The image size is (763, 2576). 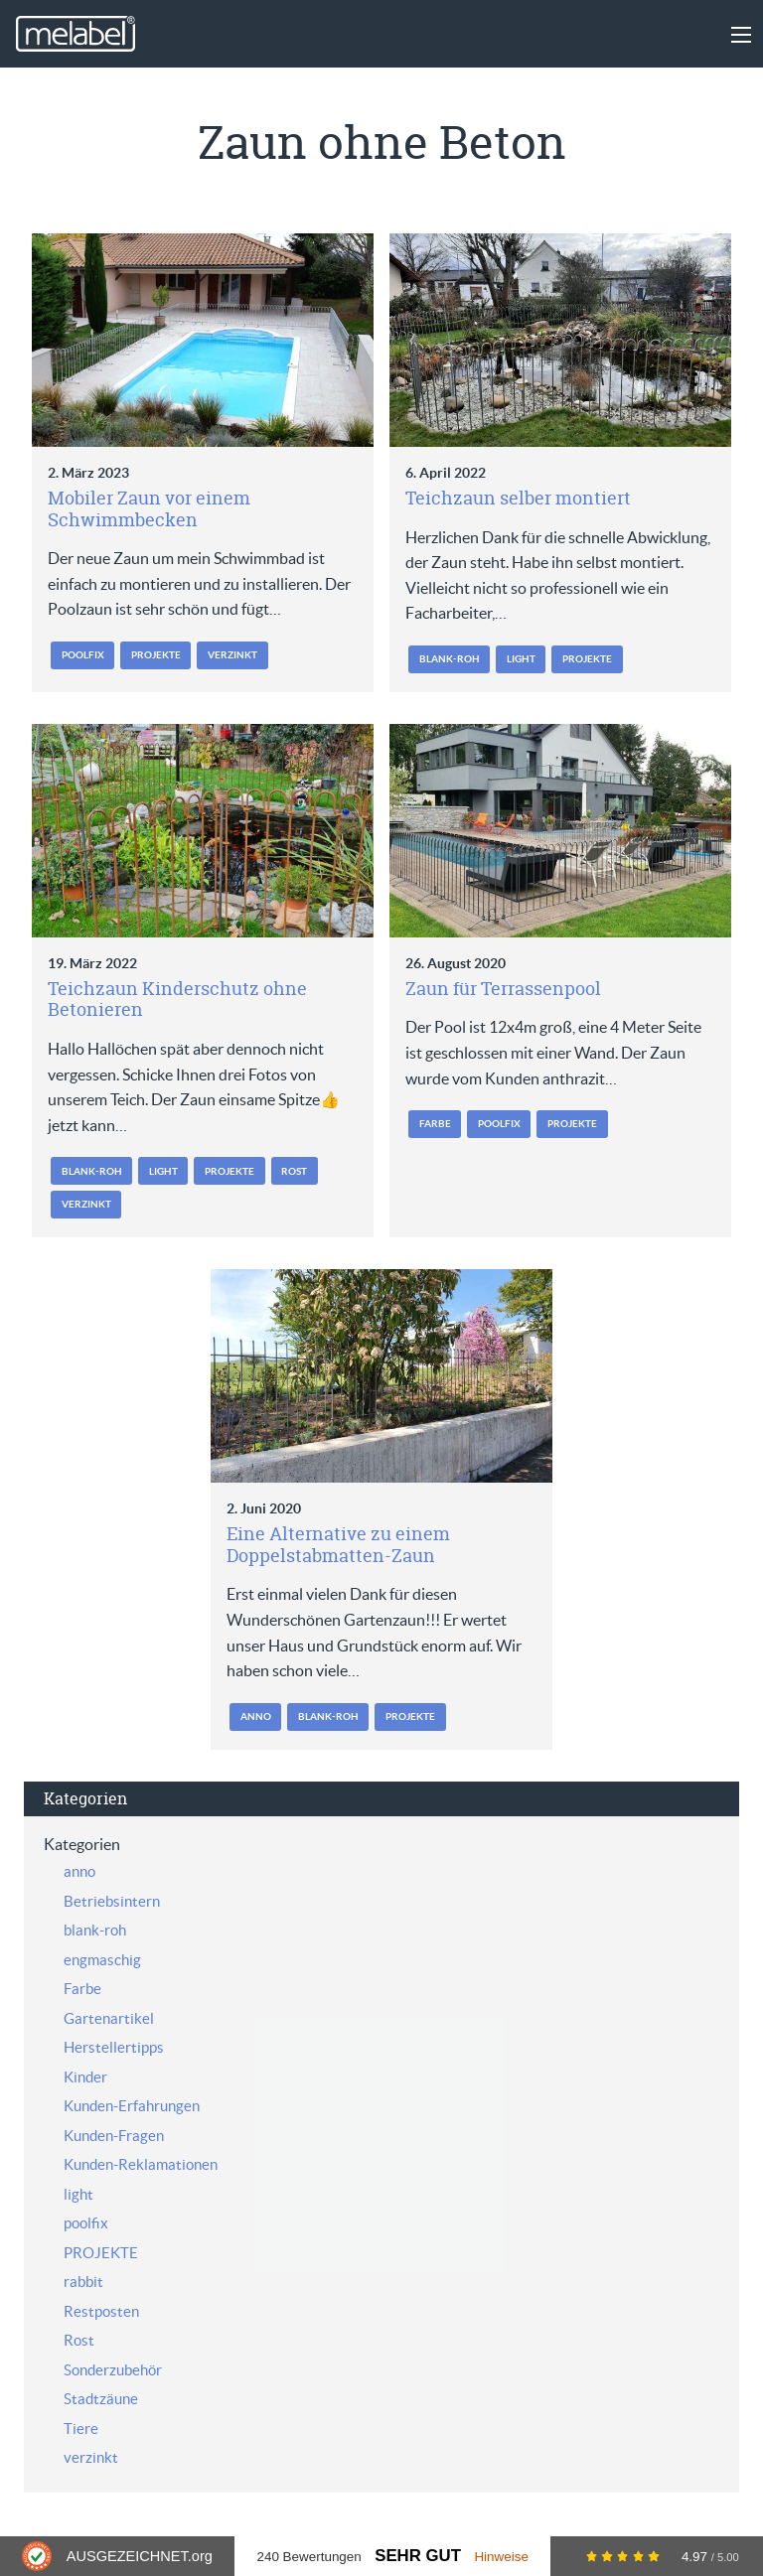 What do you see at coordinates (156, 654) in the screenshot?
I see `PROJEKTE` at bounding box center [156, 654].